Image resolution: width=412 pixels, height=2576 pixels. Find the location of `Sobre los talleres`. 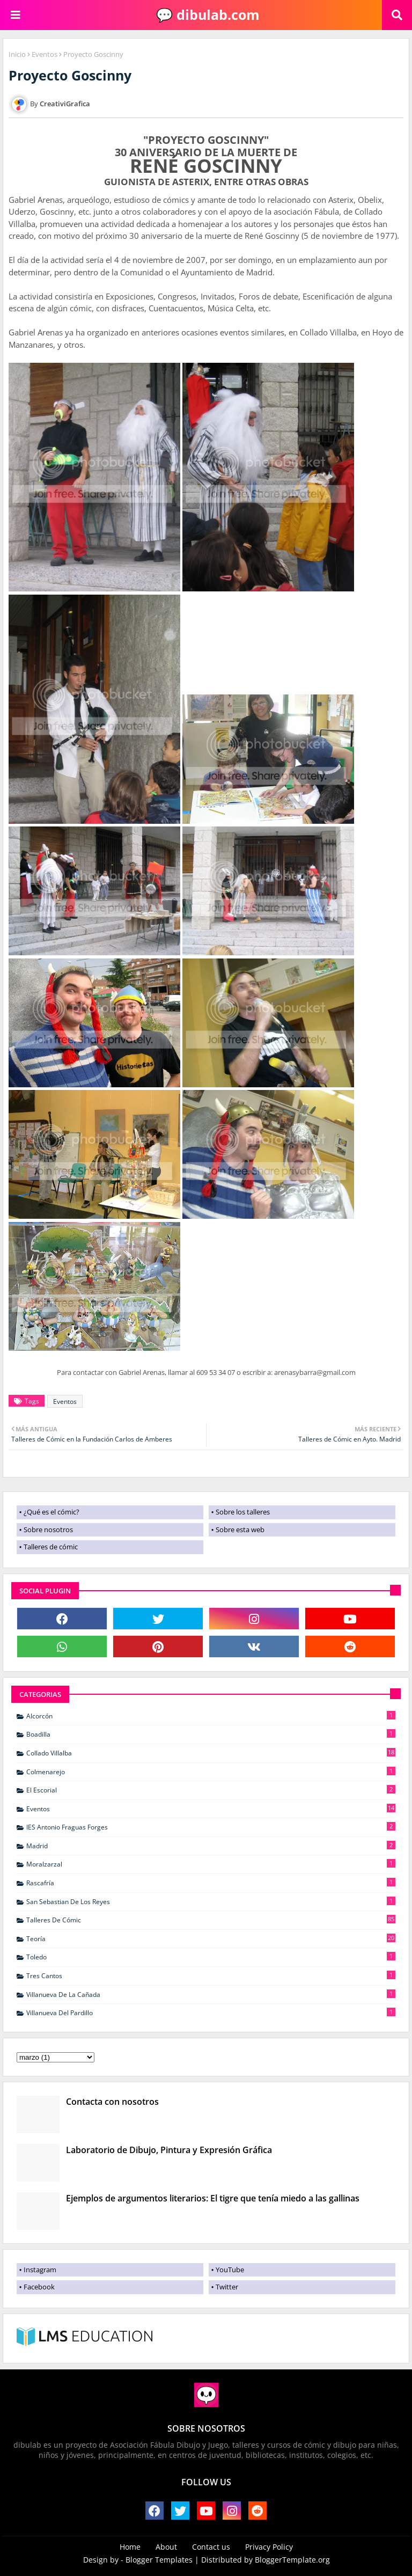

Sobre los talleres is located at coordinates (243, 1512).